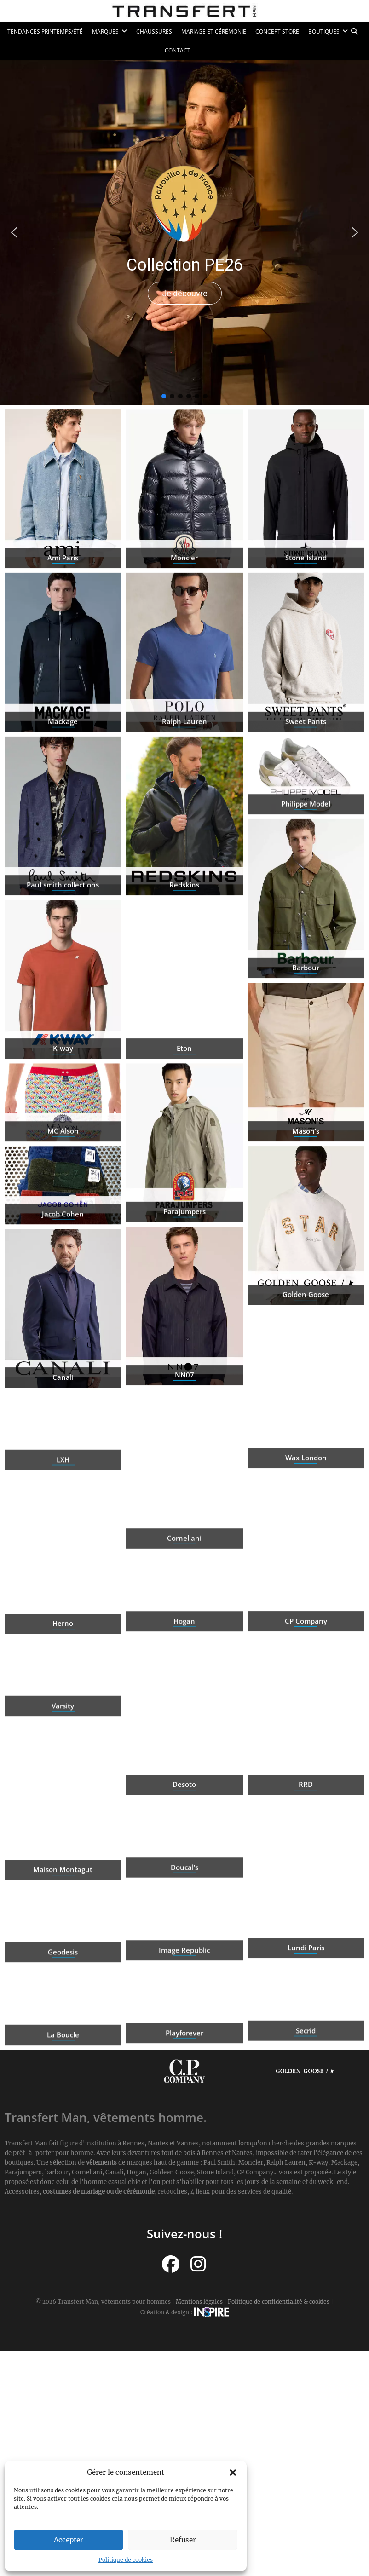 The width and height of the screenshot is (369, 2576). Describe the element at coordinates (184, 627) in the screenshot. I see `Moncler` at that location.